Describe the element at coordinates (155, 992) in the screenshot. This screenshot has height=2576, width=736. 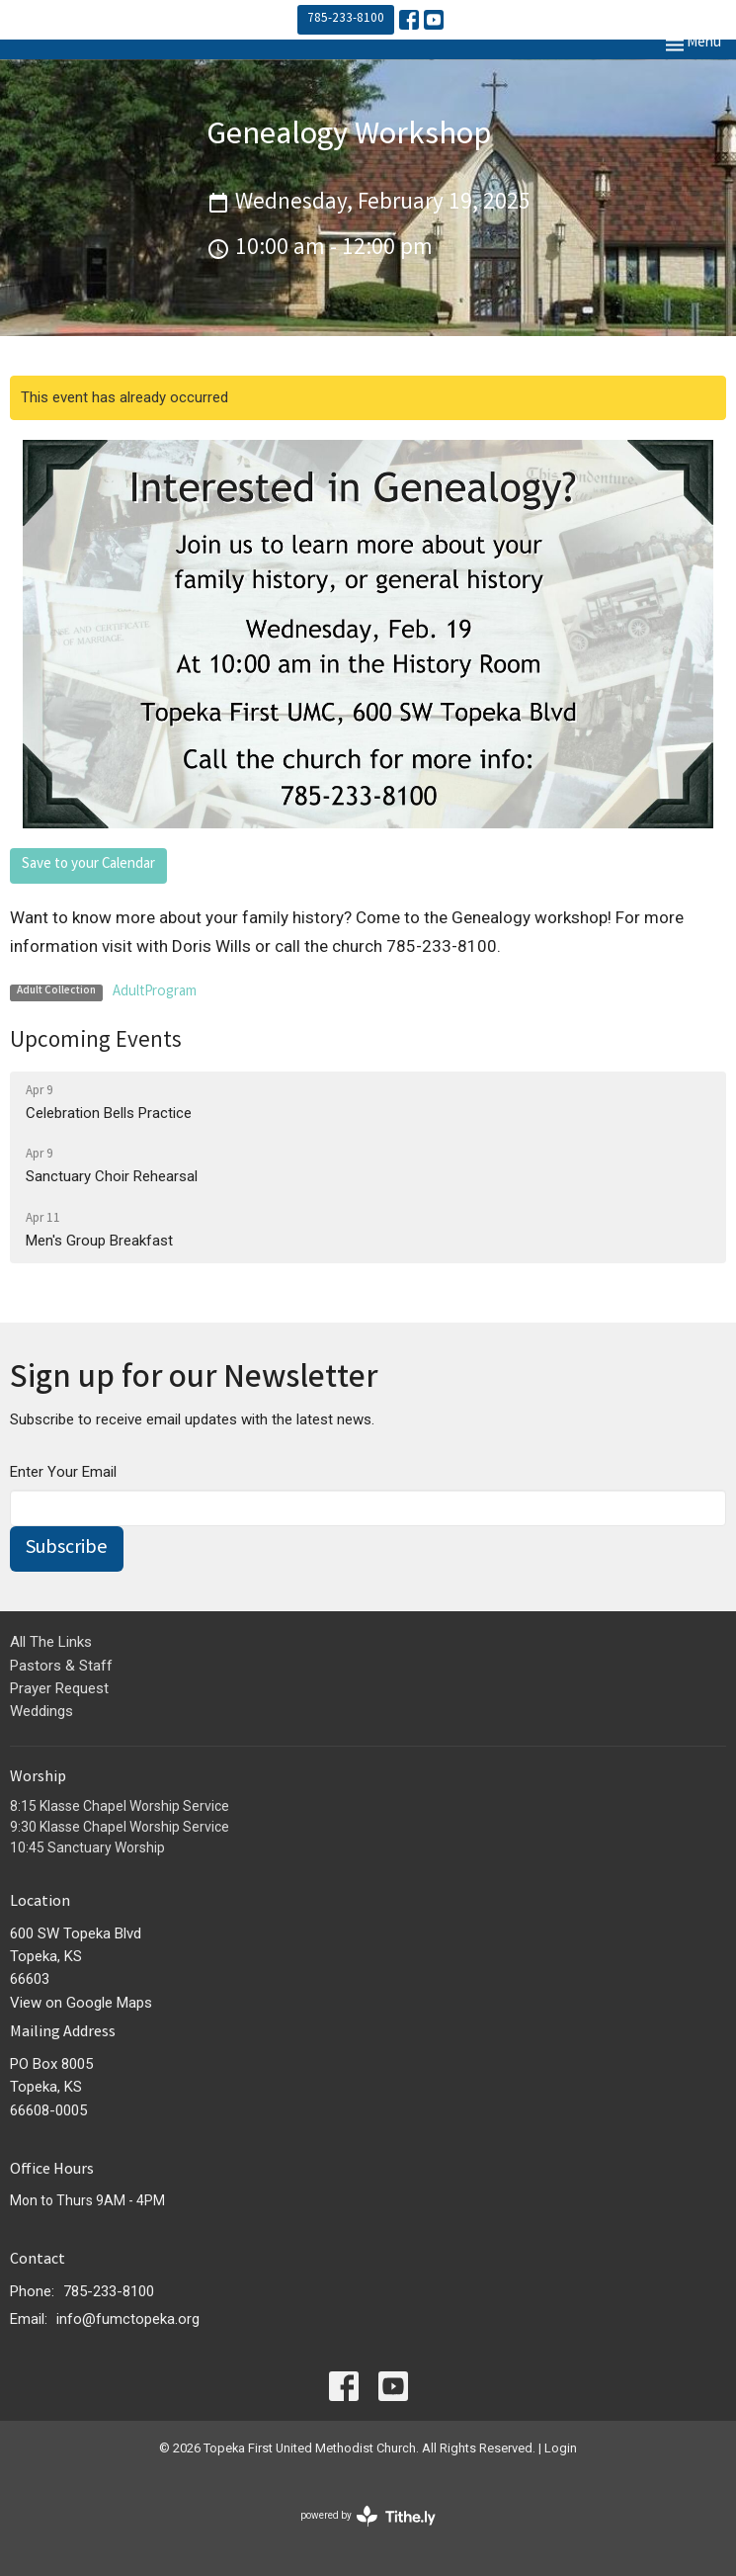
I see `AdultProgram` at that location.